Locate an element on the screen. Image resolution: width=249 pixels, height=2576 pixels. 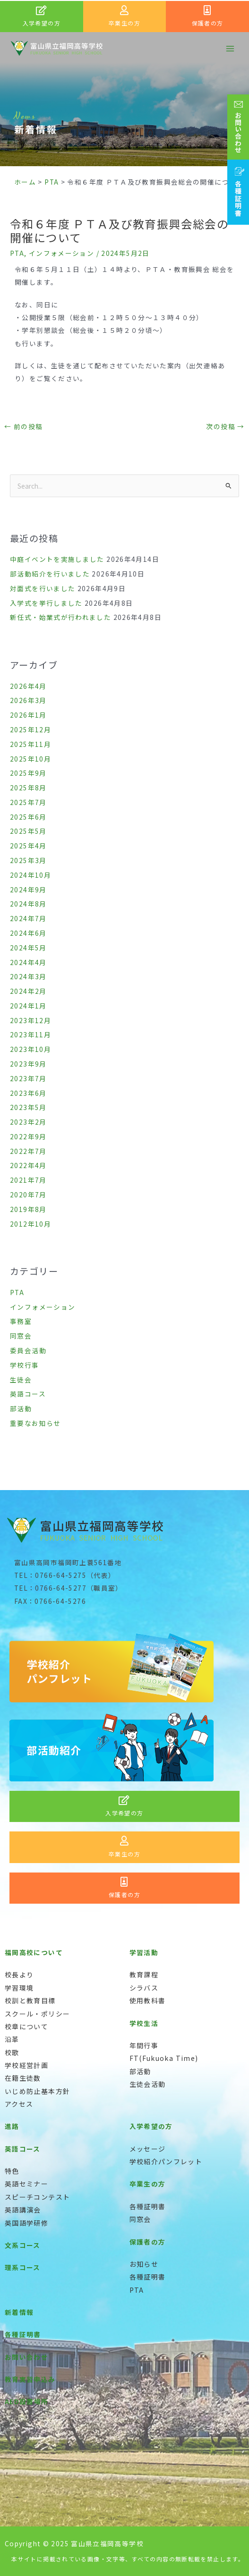
2023年10月 is located at coordinates (30, 1049).